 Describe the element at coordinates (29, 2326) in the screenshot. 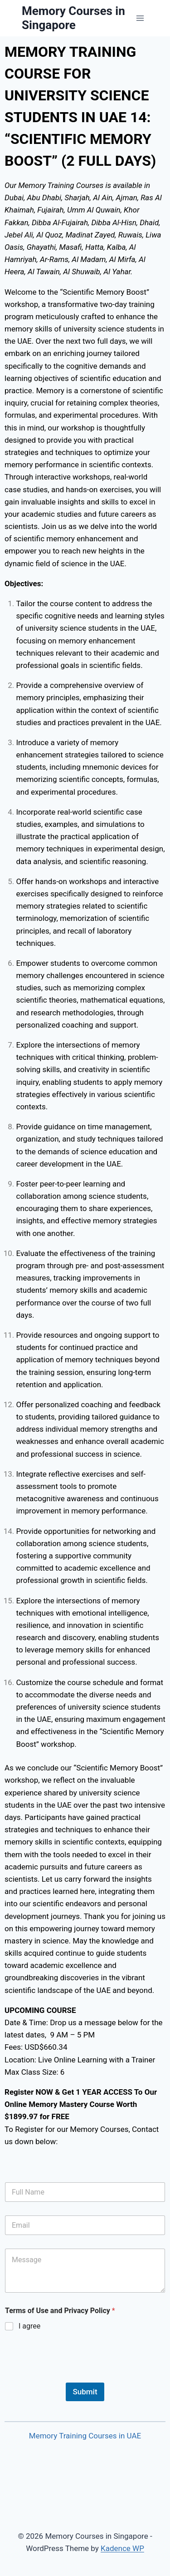

I see `I agree` at that location.